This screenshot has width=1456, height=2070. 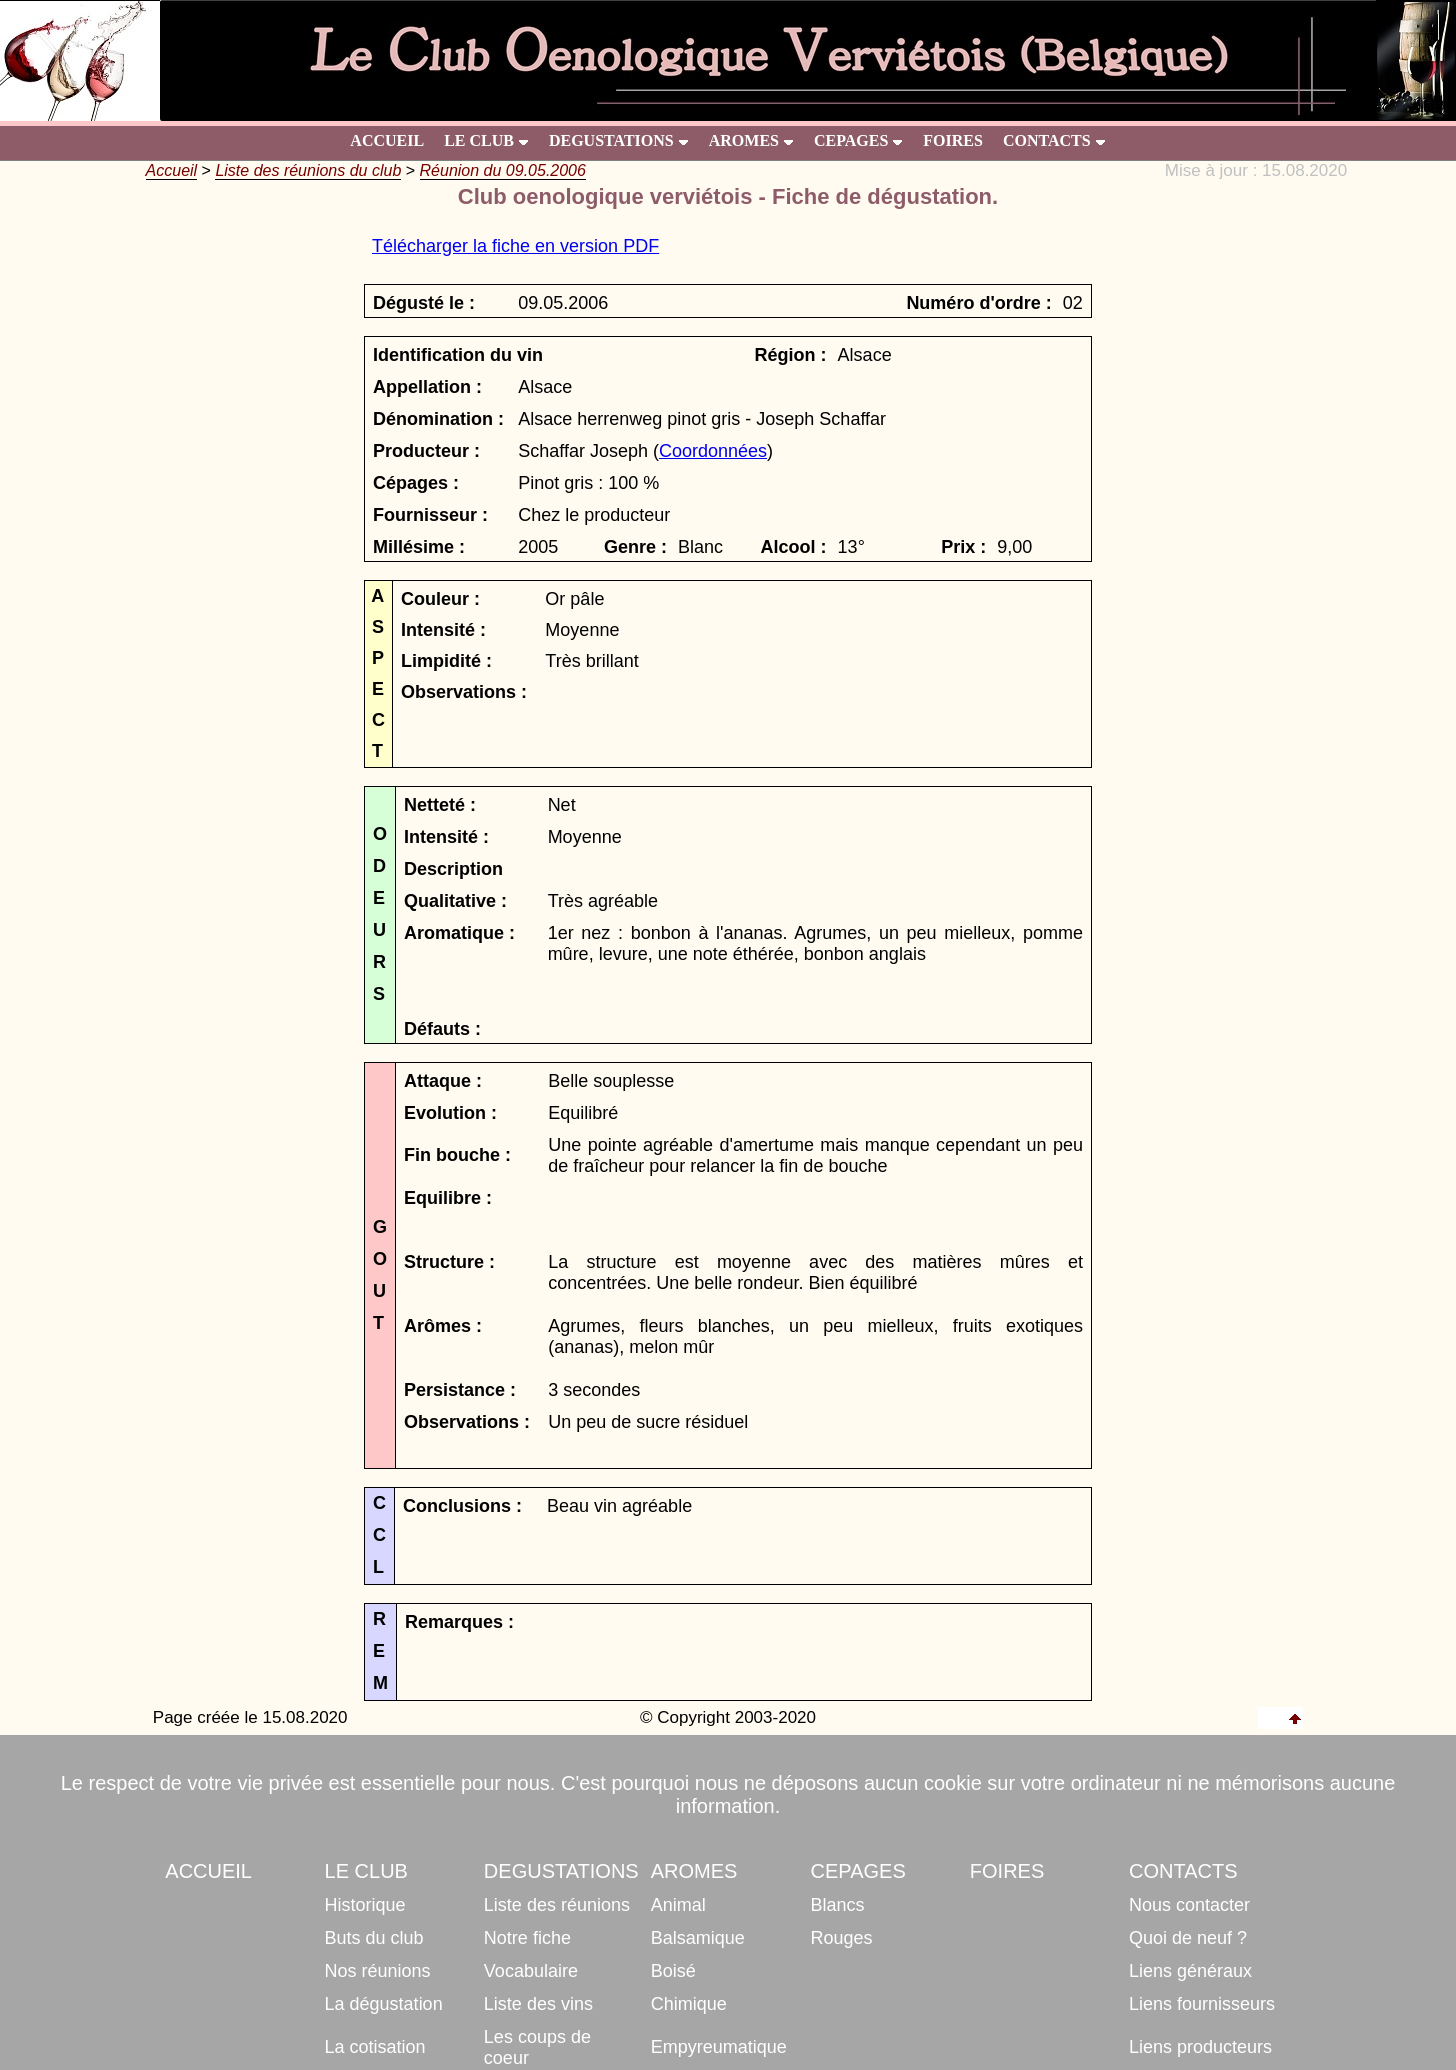 I want to click on CEPAGES, so click(x=858, y=140).